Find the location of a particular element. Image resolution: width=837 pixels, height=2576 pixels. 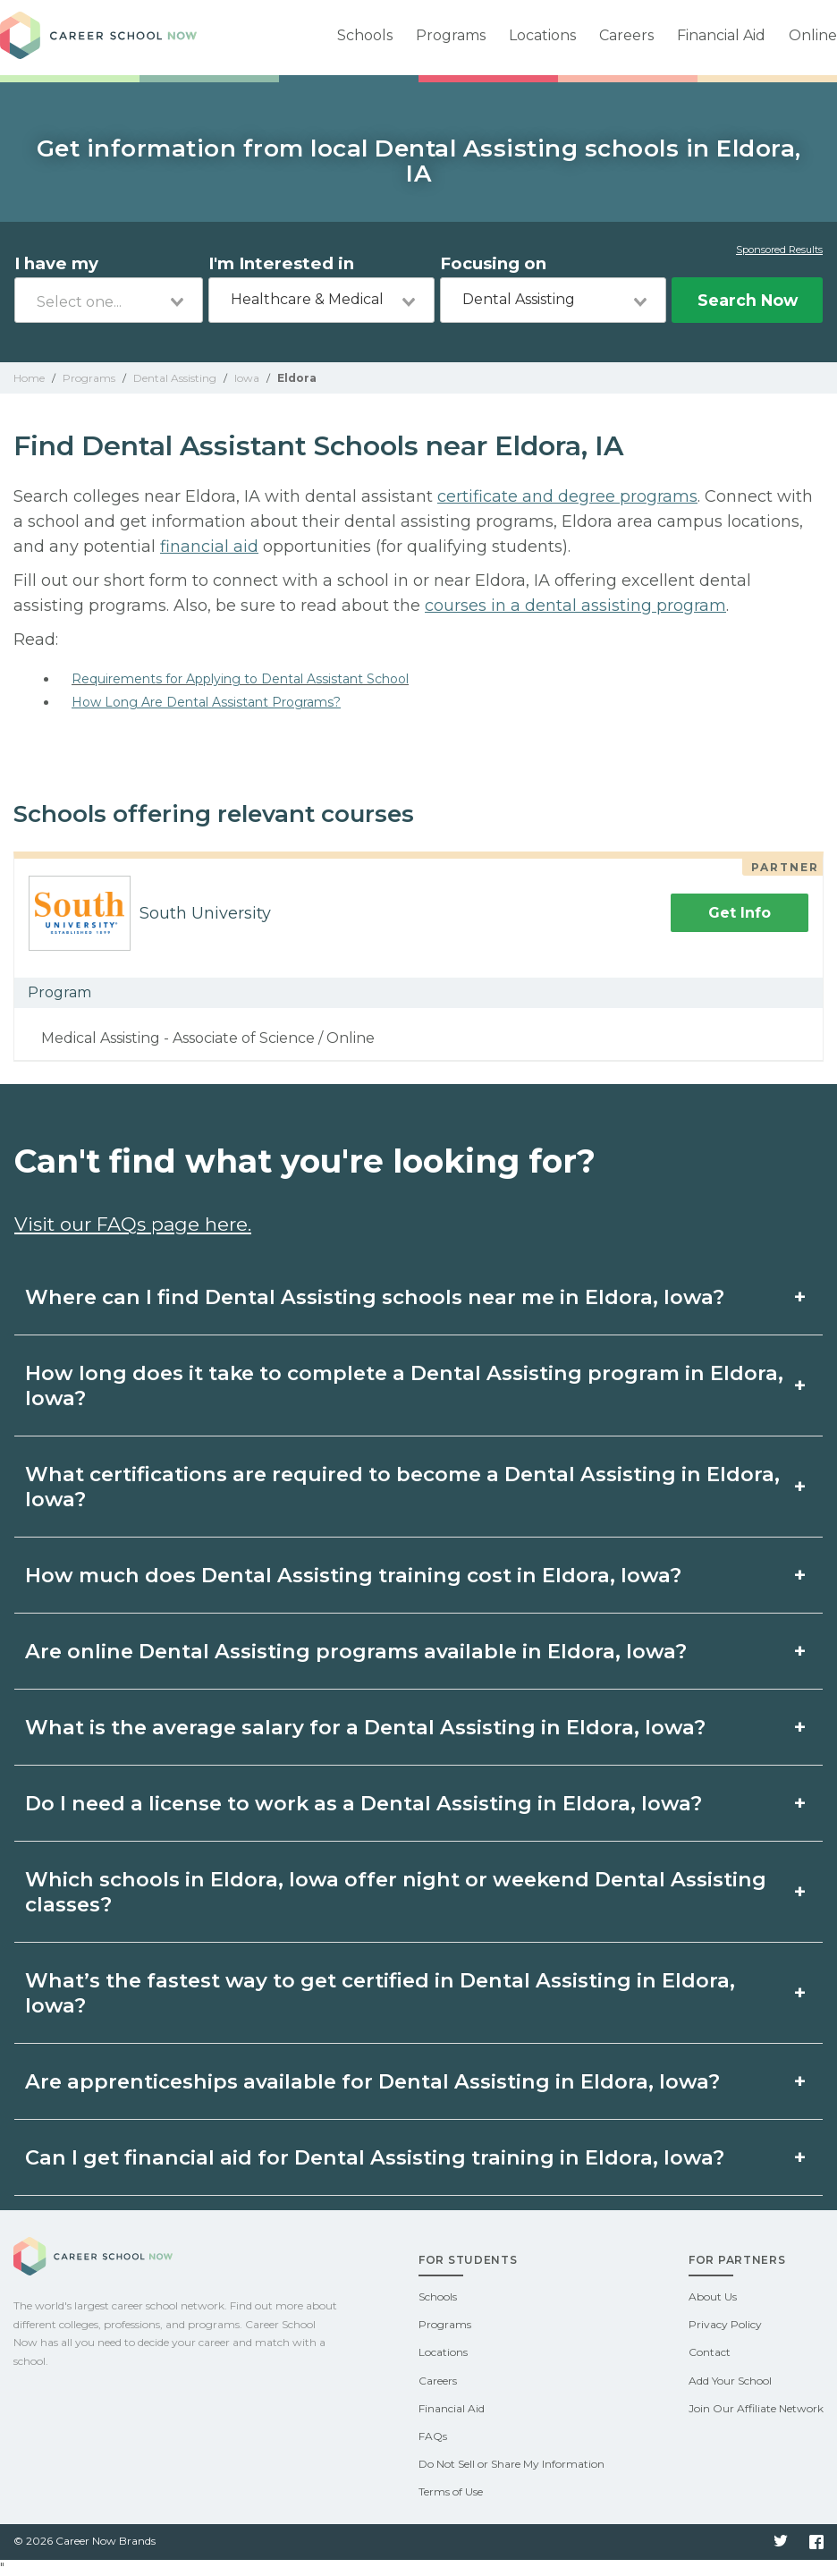

Schools is located at coordinates (365, 35).